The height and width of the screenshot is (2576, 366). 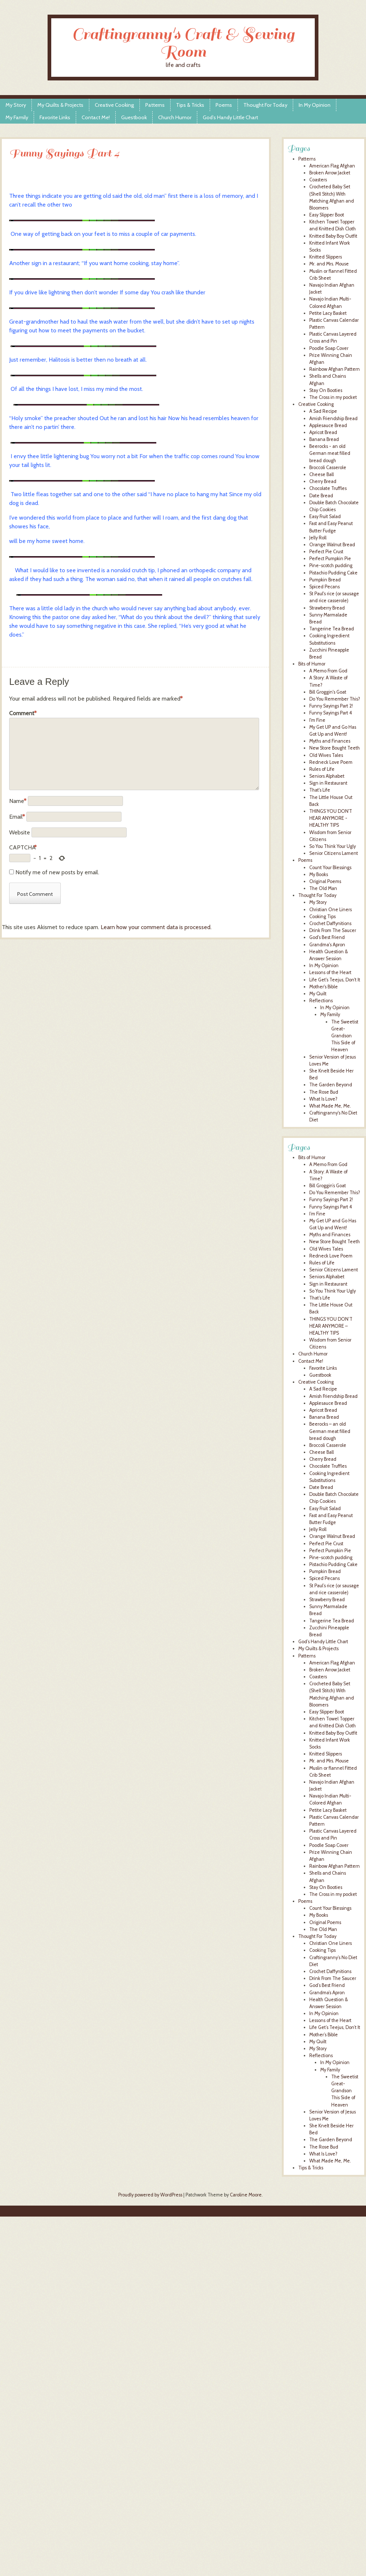 What do you see at coordinates (314, 105) in the screenshot?
I see `In My Opinion` at bounding box center [314, 105].